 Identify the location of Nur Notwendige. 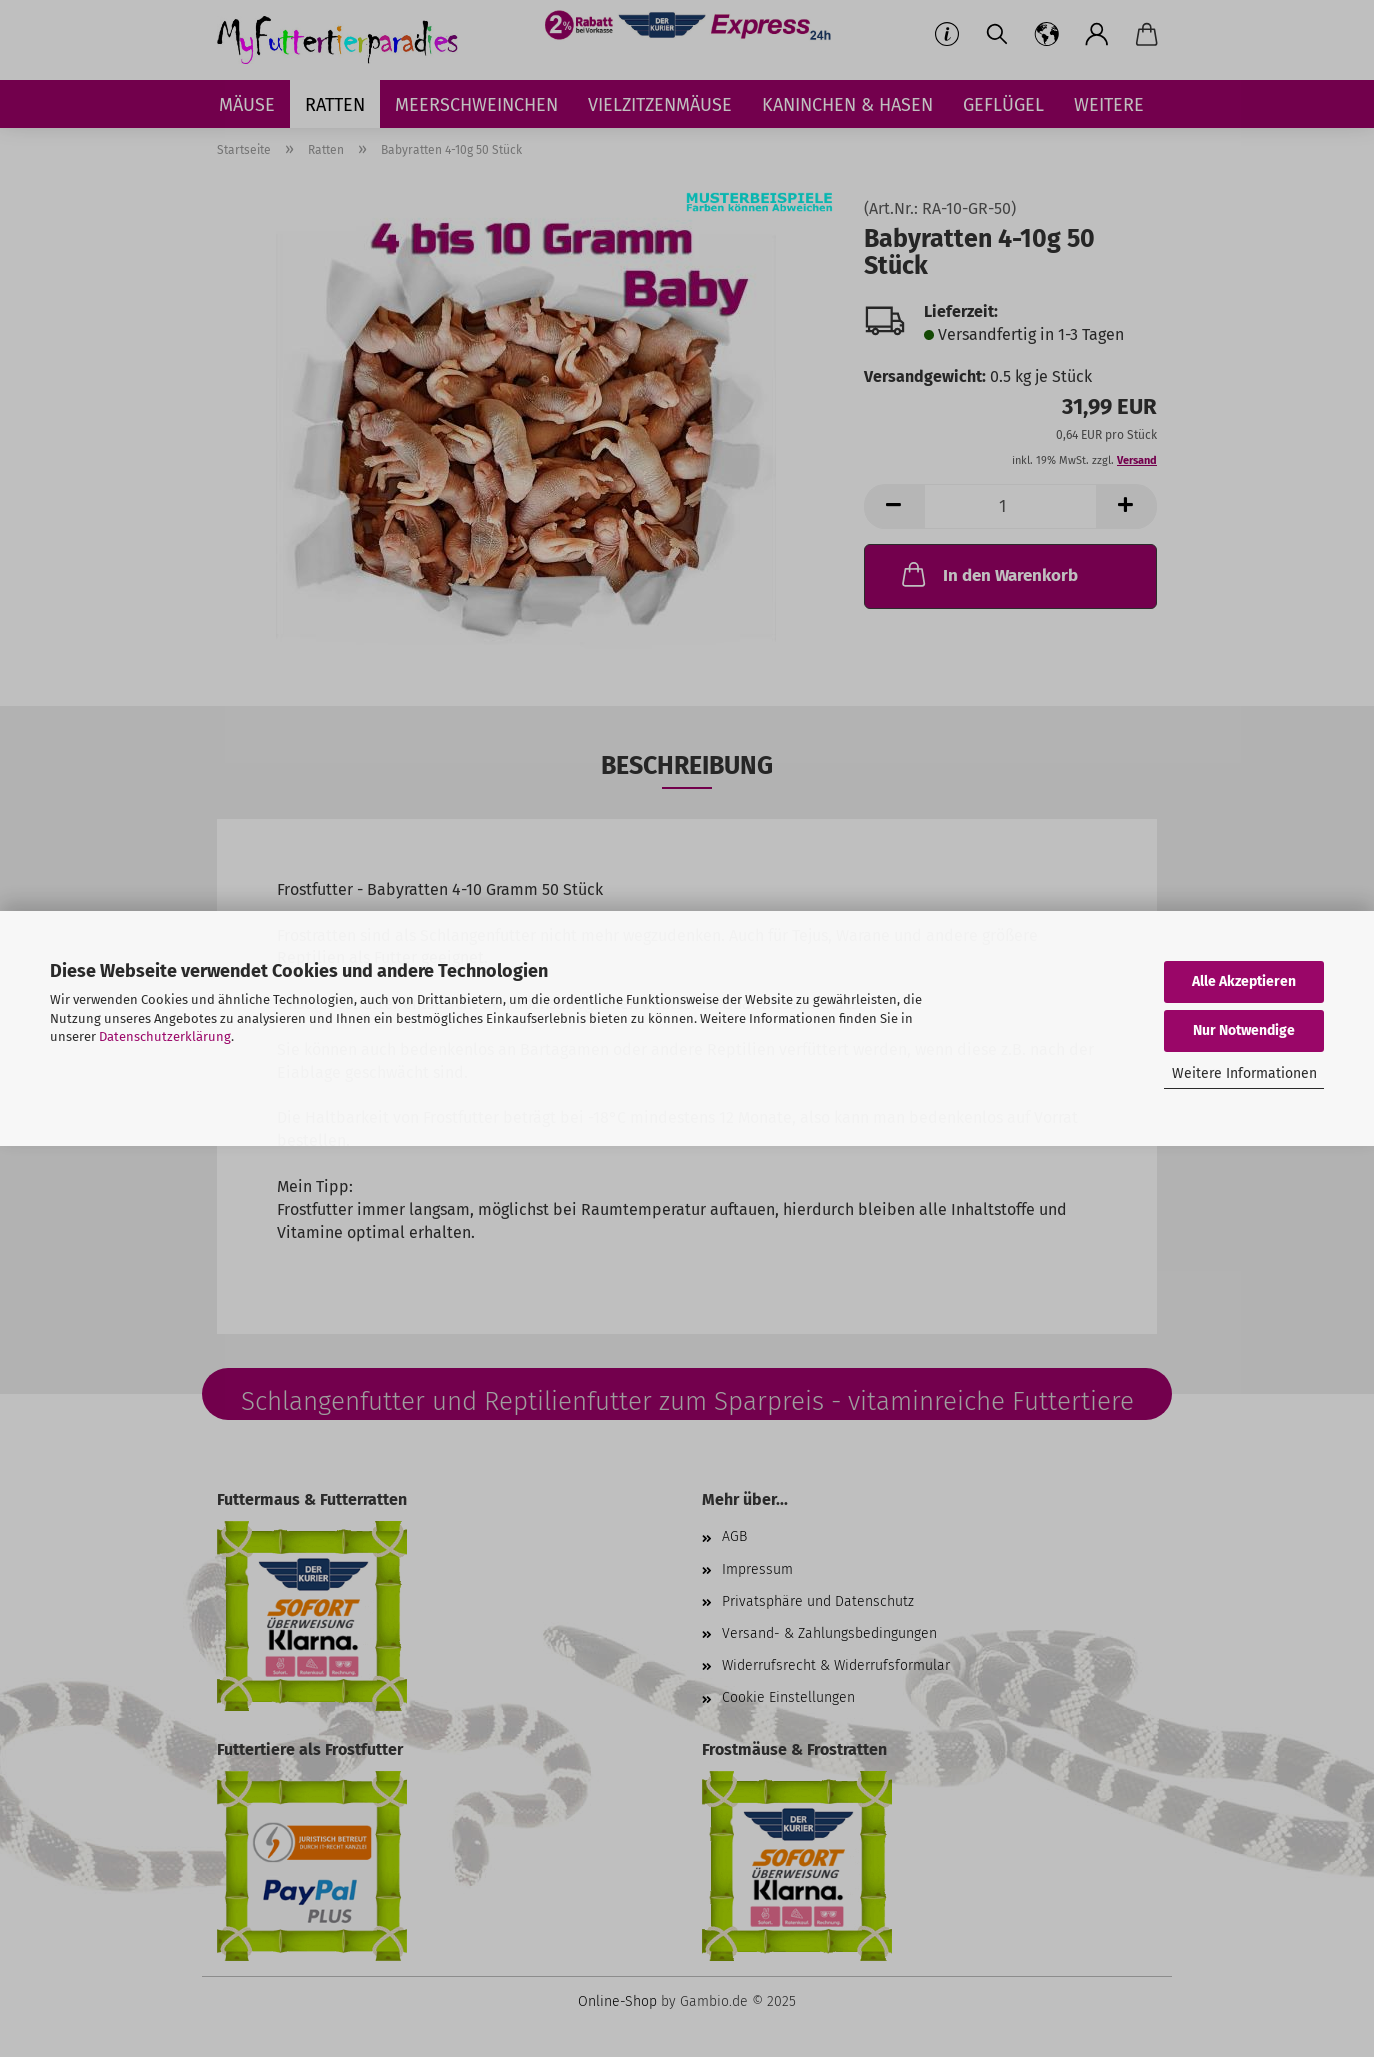
(1244, 1030).